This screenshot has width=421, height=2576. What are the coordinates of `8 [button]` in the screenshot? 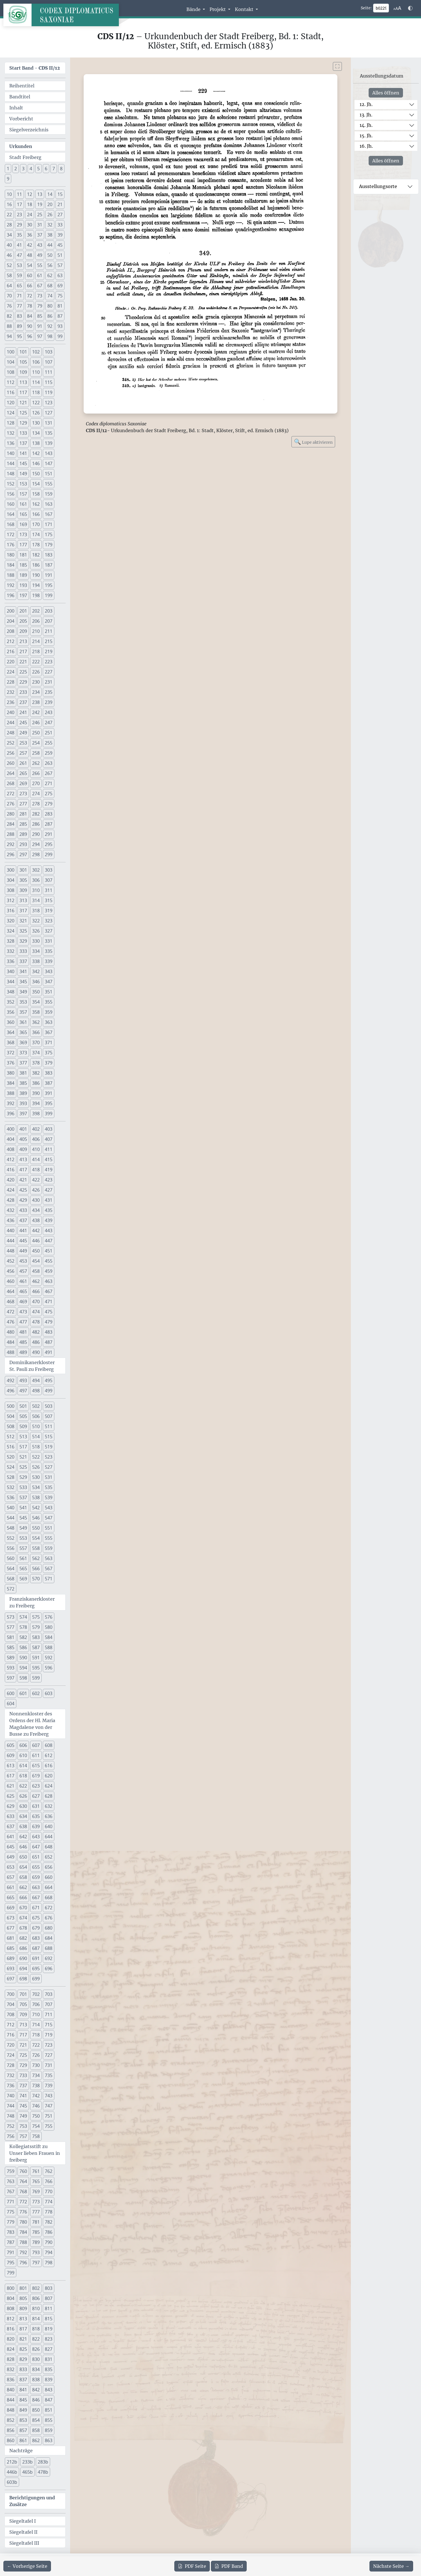 It's located at (61, 168).